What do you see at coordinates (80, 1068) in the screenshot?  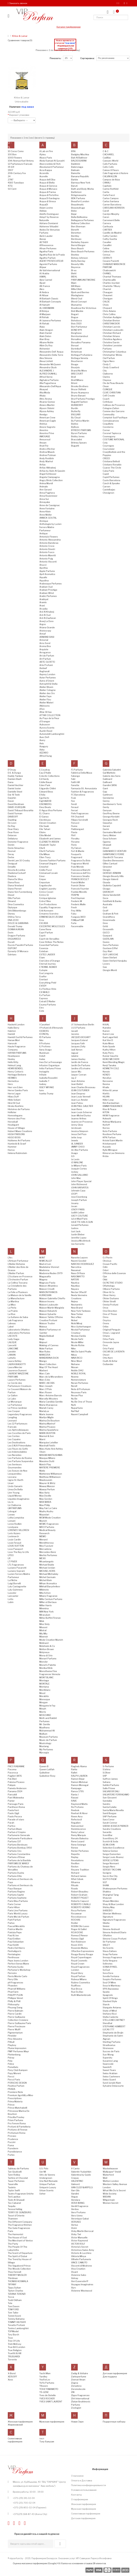 I see `Jardins d'Ecrivains` at bounding box center [80, 1068].